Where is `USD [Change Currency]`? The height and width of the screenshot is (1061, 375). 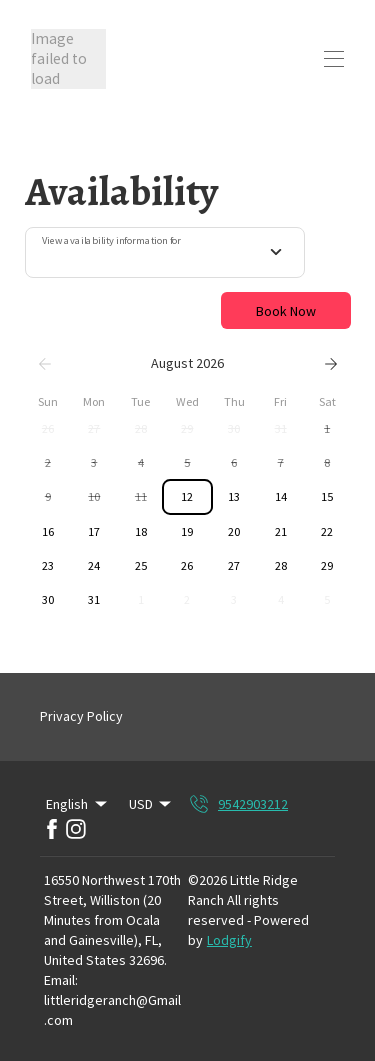 USD [Change Currency] is located at coordinates (152, 804).